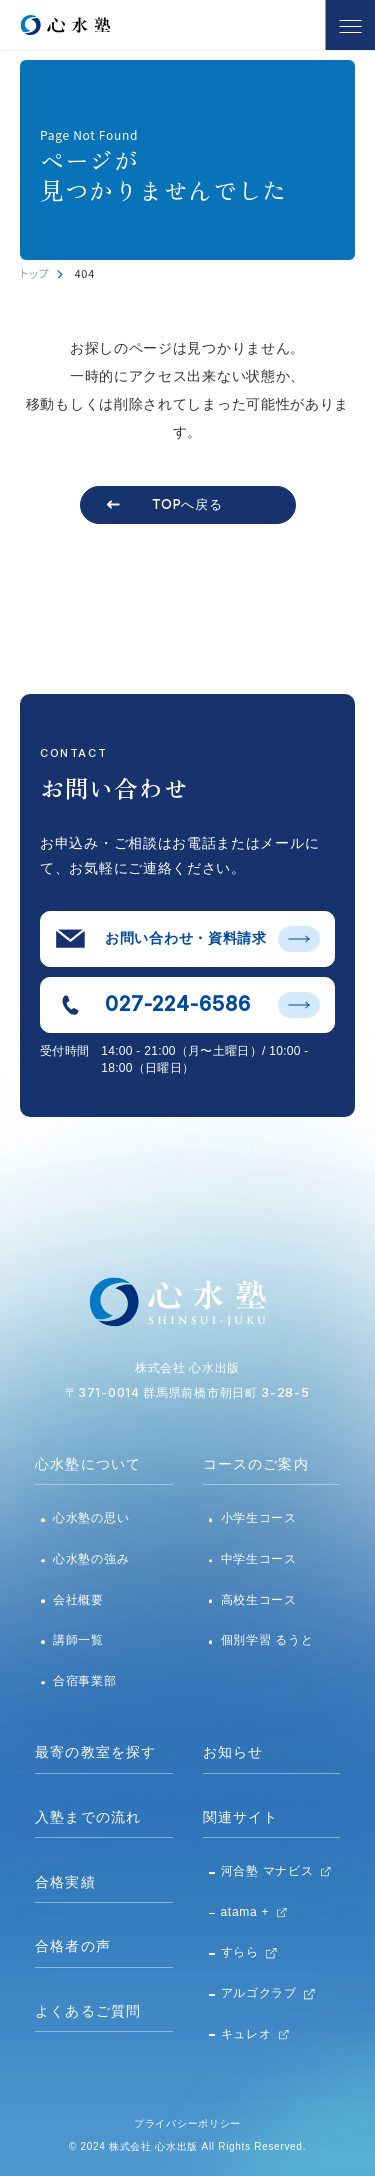 This screenshot has width=375, height=2176. I want to click on 高校生コース, so click(259, 1600).